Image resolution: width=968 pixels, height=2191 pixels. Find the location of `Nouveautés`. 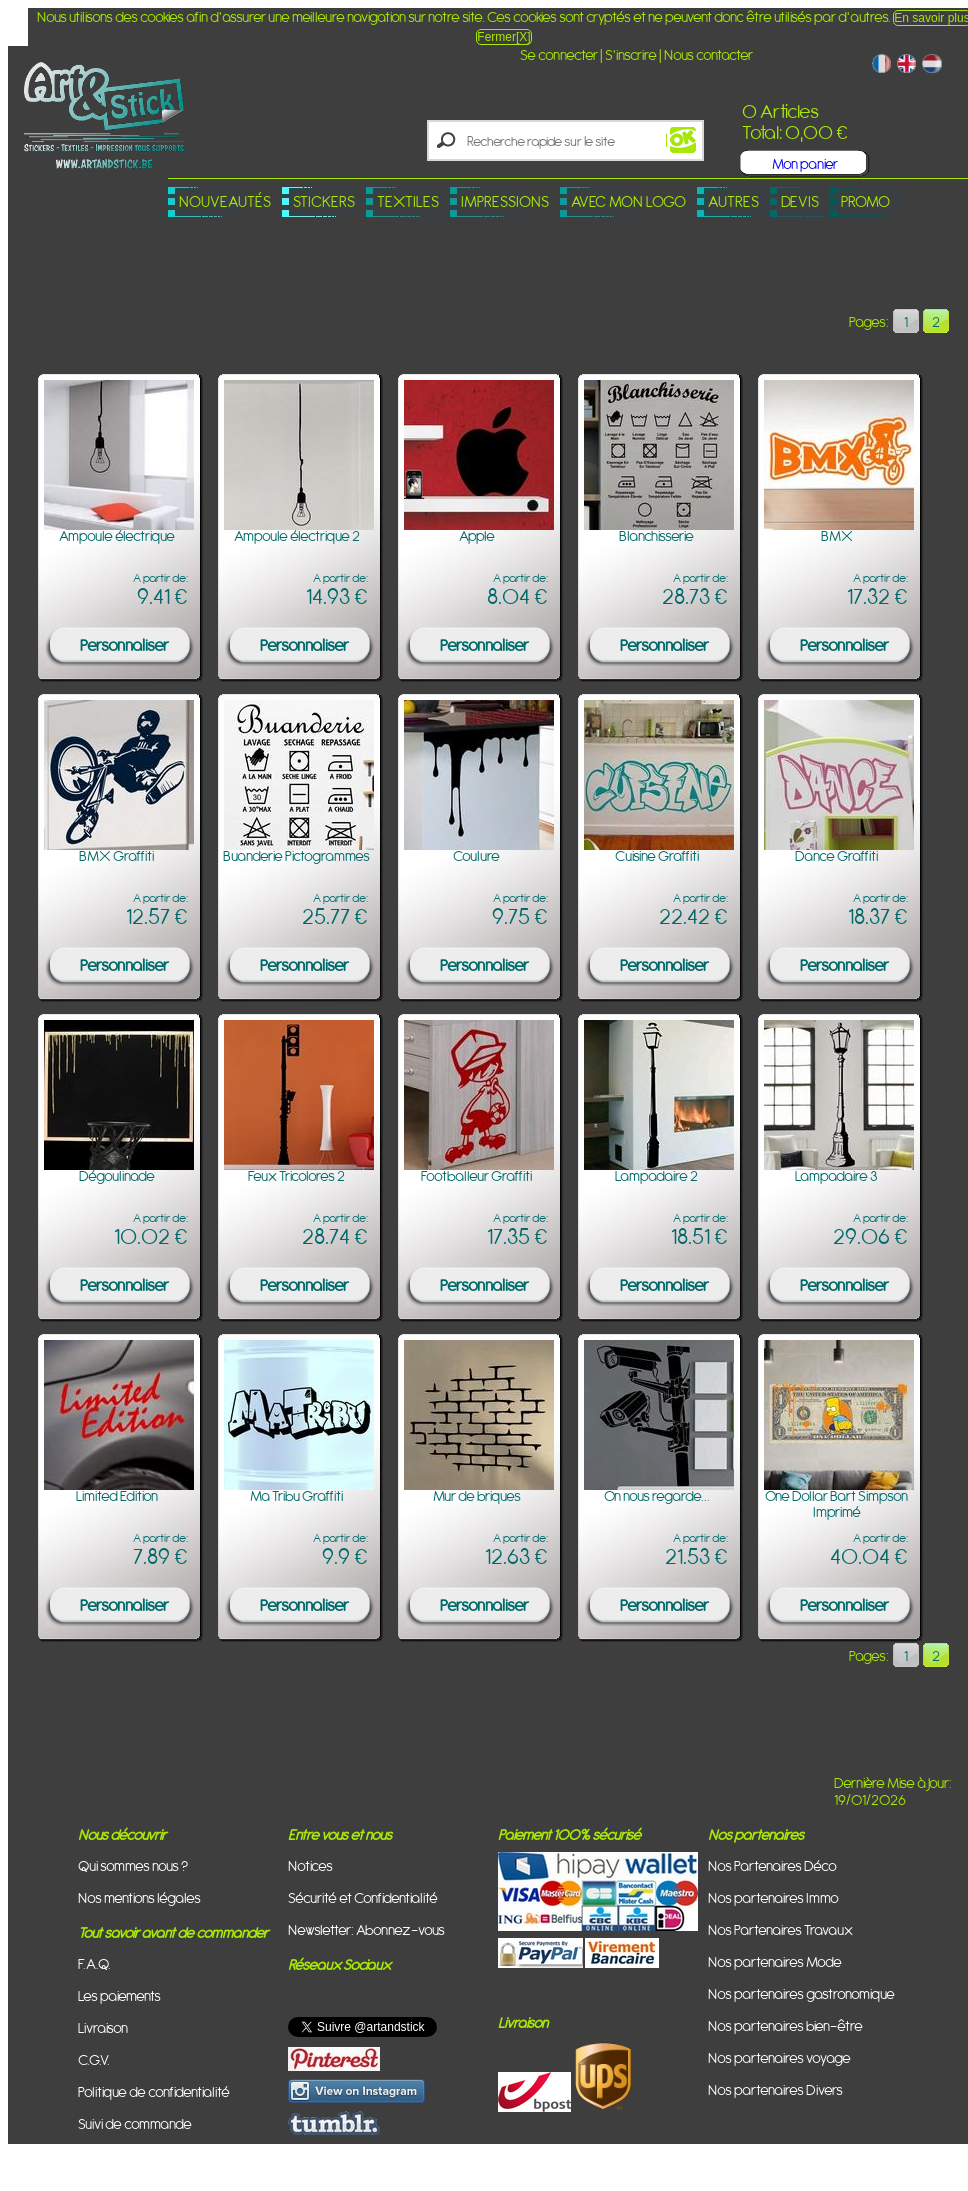

Nouveautés is located at coordinates (225, 201).